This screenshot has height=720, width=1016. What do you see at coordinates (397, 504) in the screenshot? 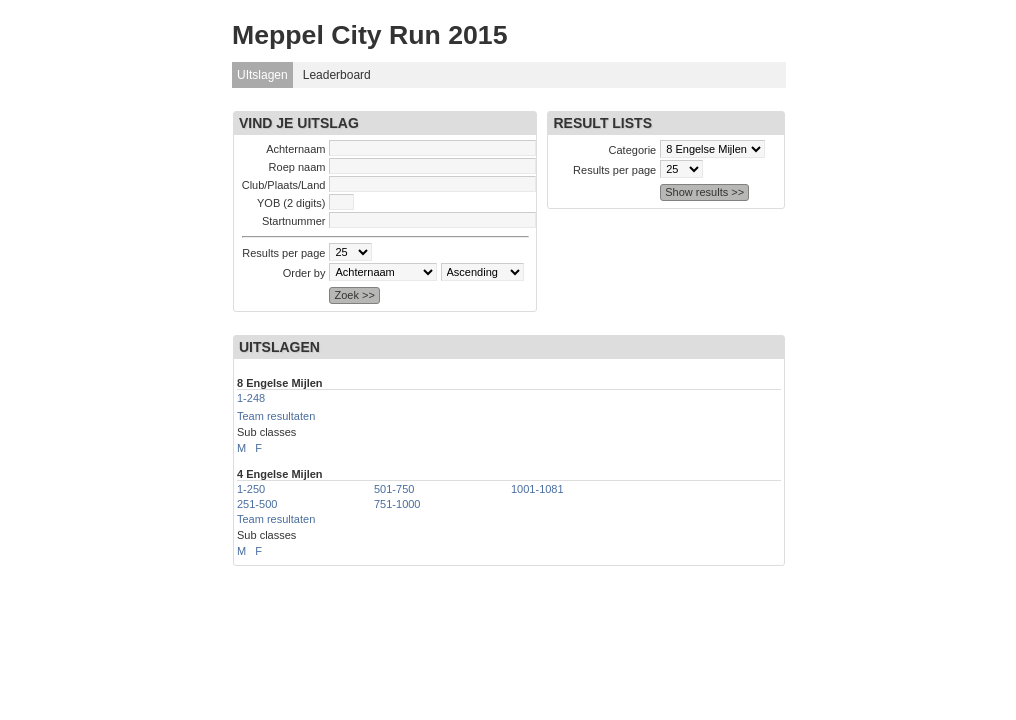
I see `751-1000` at bounding box center [397, 504].